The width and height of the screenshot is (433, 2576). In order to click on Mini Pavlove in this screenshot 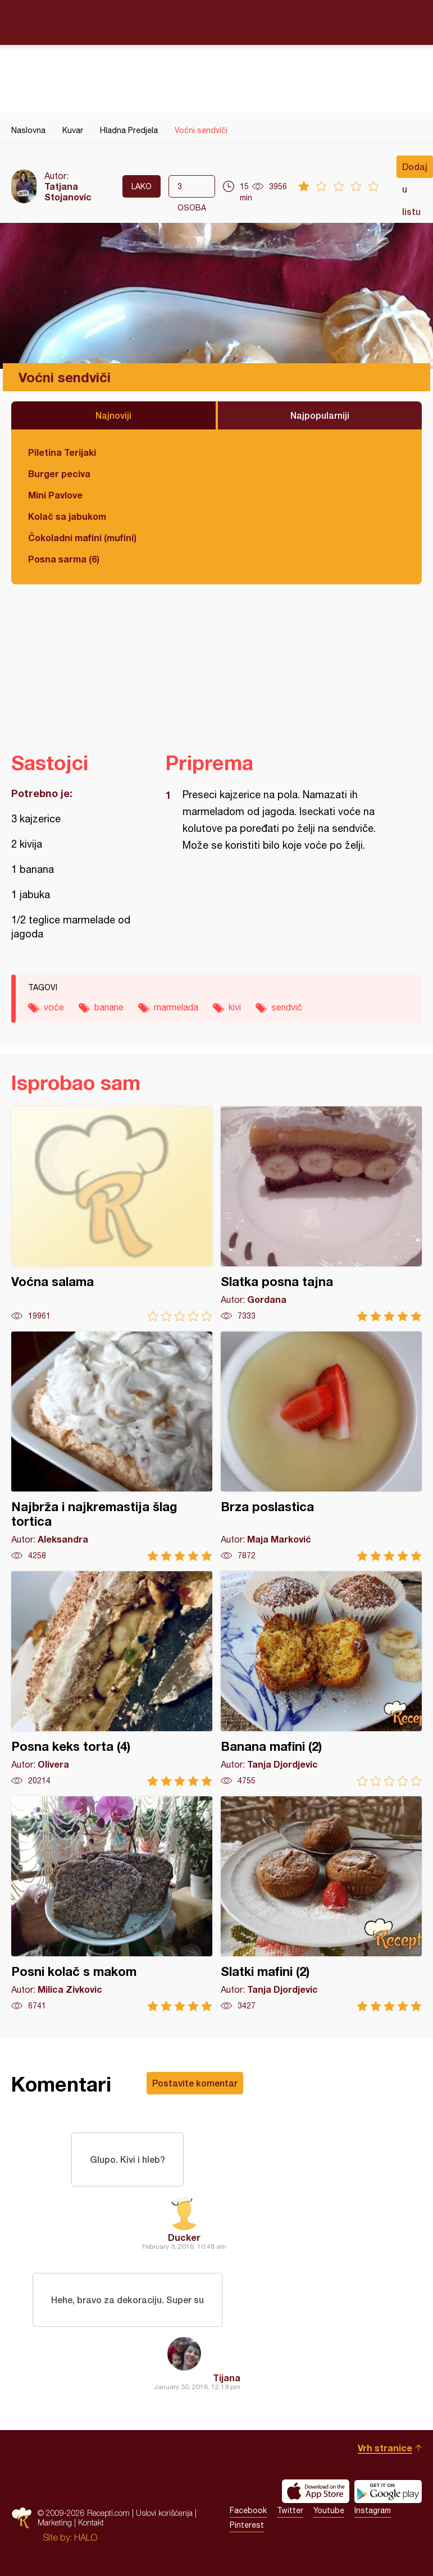, I will do `click(55, 494)`.